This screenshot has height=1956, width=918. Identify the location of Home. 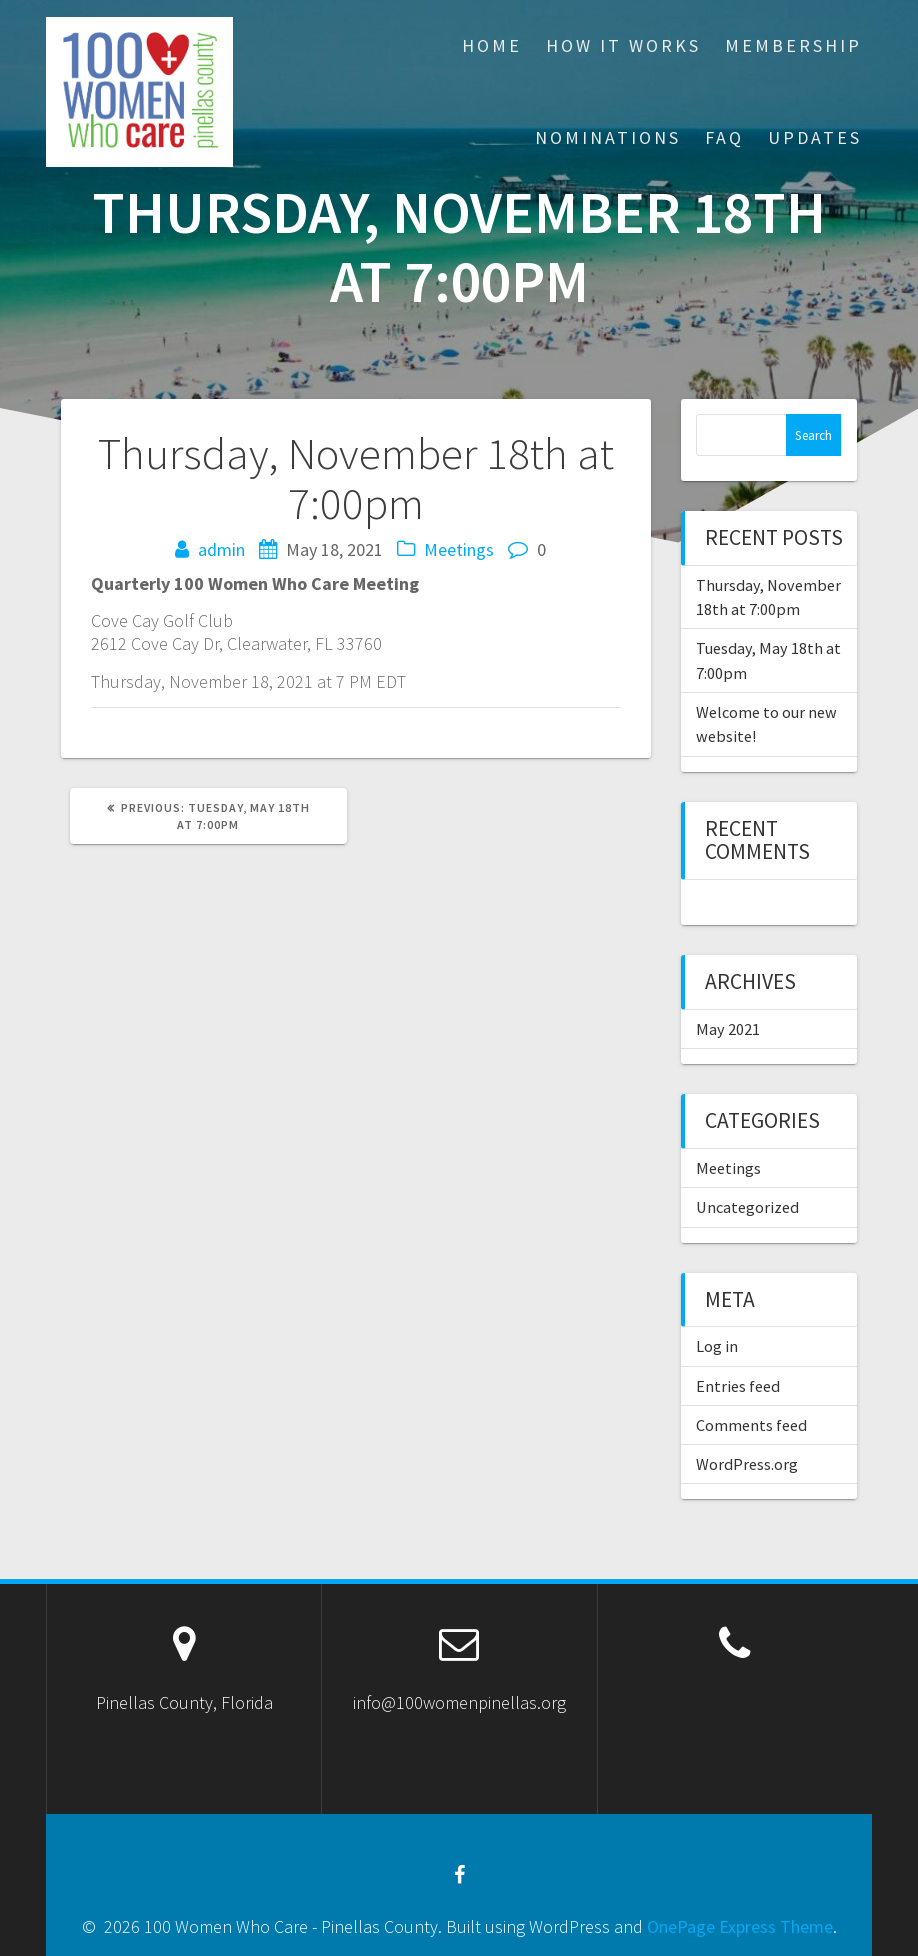
(492, 45).